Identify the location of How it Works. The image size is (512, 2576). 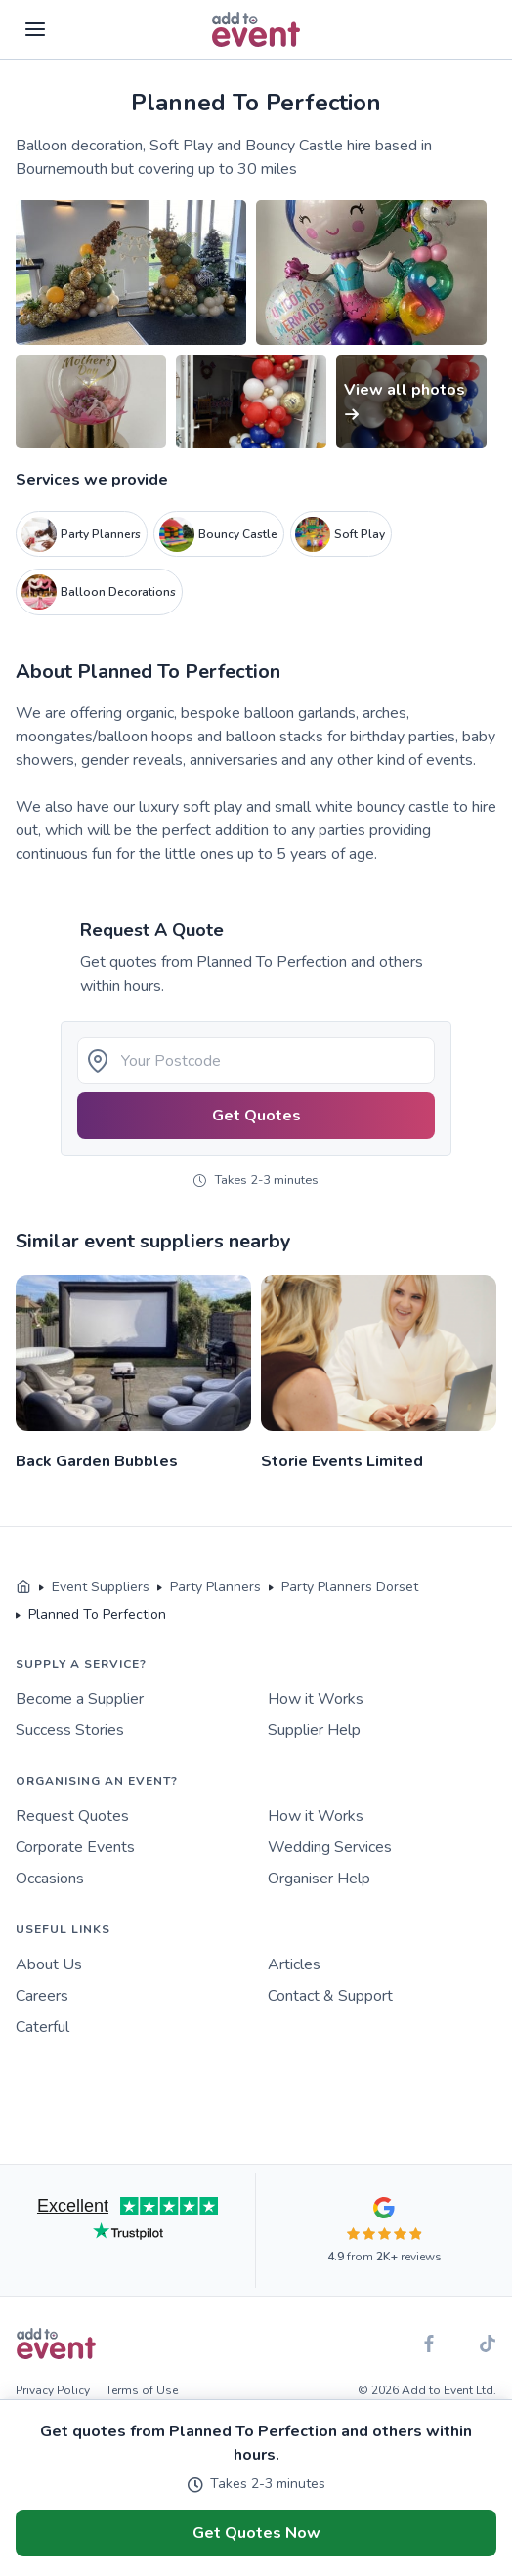
(315, 1699).